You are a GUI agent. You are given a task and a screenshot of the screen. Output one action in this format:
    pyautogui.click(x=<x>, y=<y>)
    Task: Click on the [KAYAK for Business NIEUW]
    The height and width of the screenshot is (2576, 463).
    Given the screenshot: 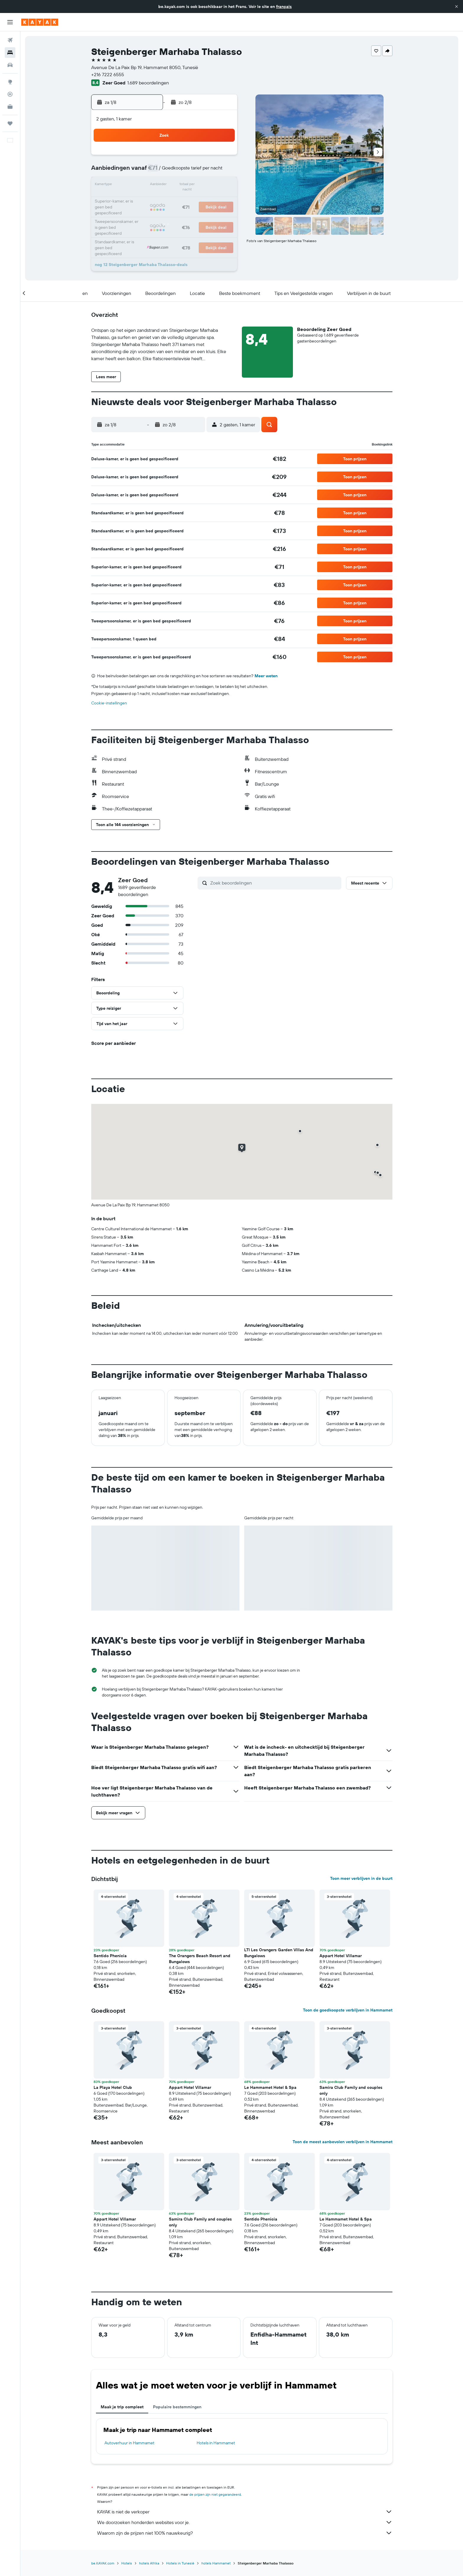 What is the action you would take?
    pyautogui.click(x=10, y=106)
    